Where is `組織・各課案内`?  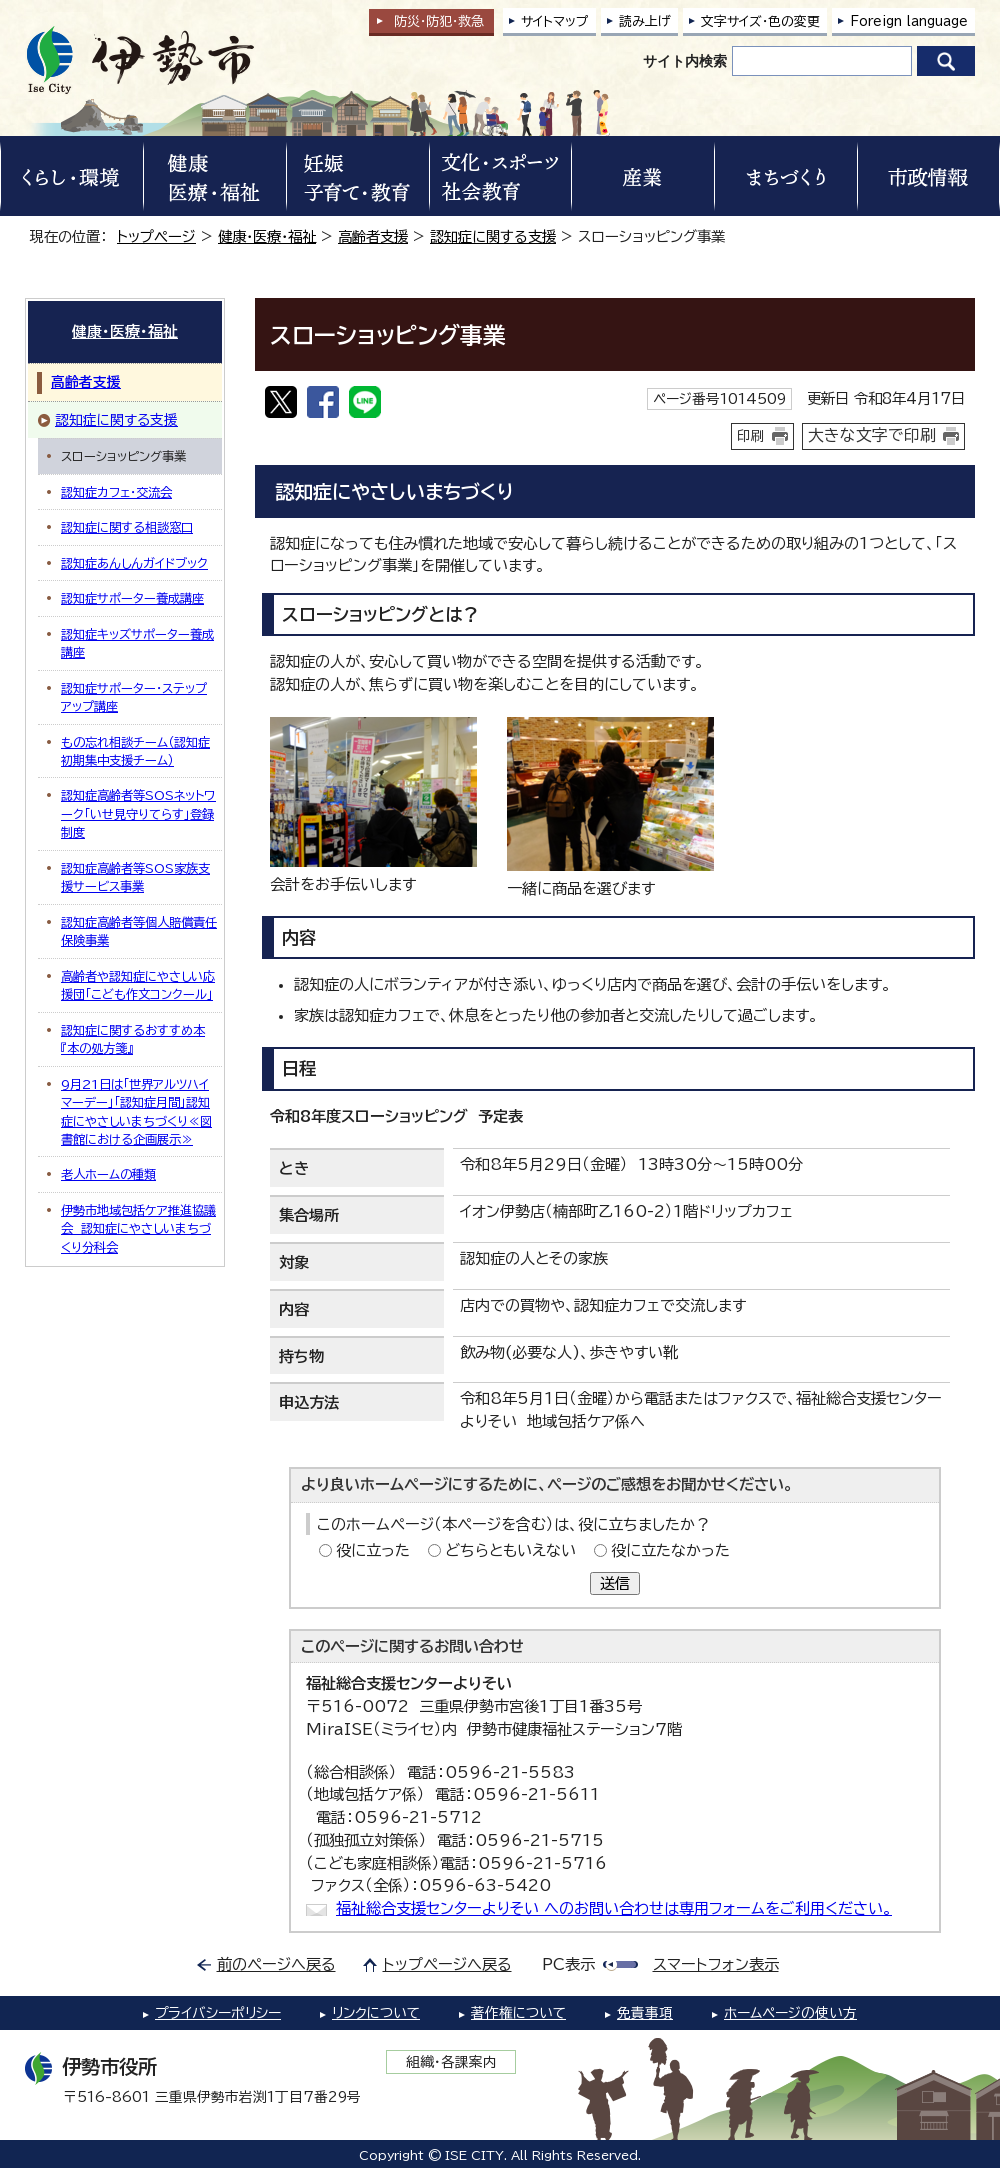
組織・各課案内 is located at coordinates (451, 2062).